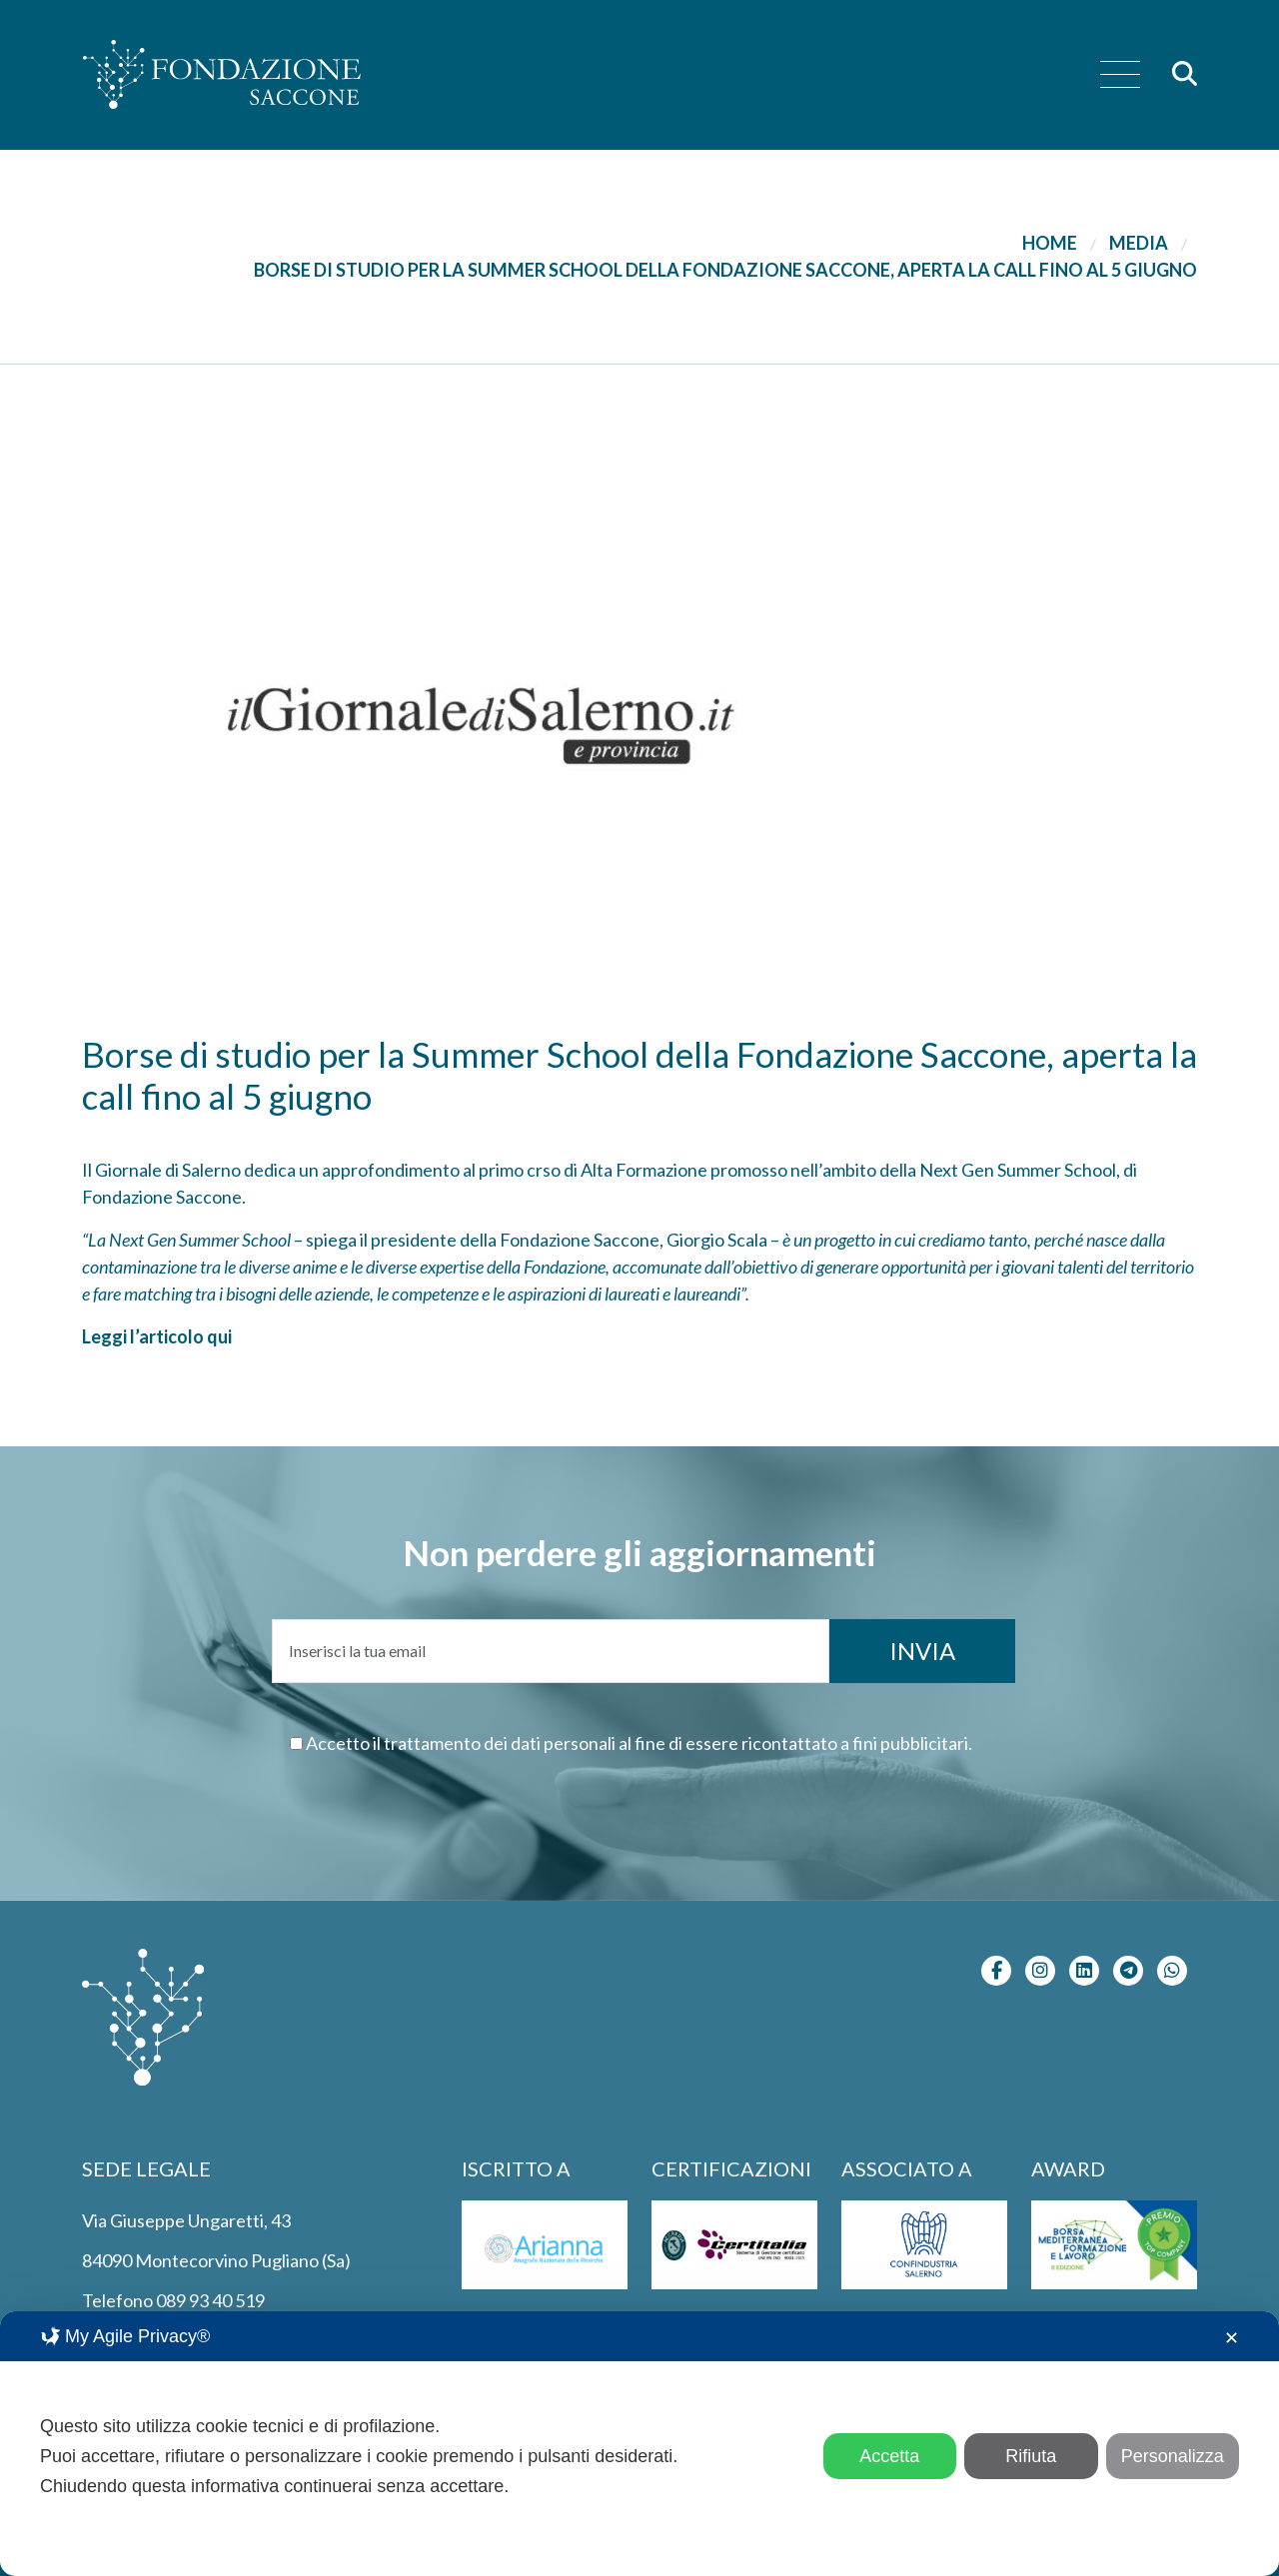 This screenshot has width=1279, height=2576. I want to click on Leggi l’articolo qui, so click(157, 1336).